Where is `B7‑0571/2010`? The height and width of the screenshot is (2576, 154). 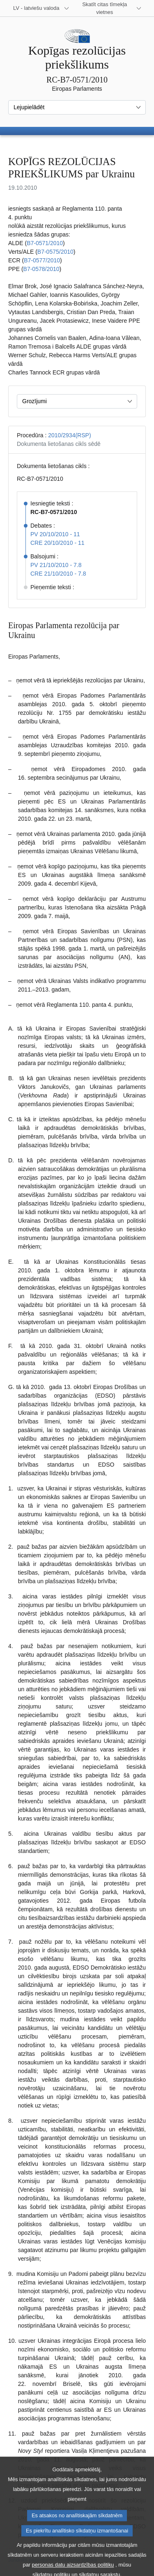 B7‑0571/2010 is located at coordinates (45, 243).